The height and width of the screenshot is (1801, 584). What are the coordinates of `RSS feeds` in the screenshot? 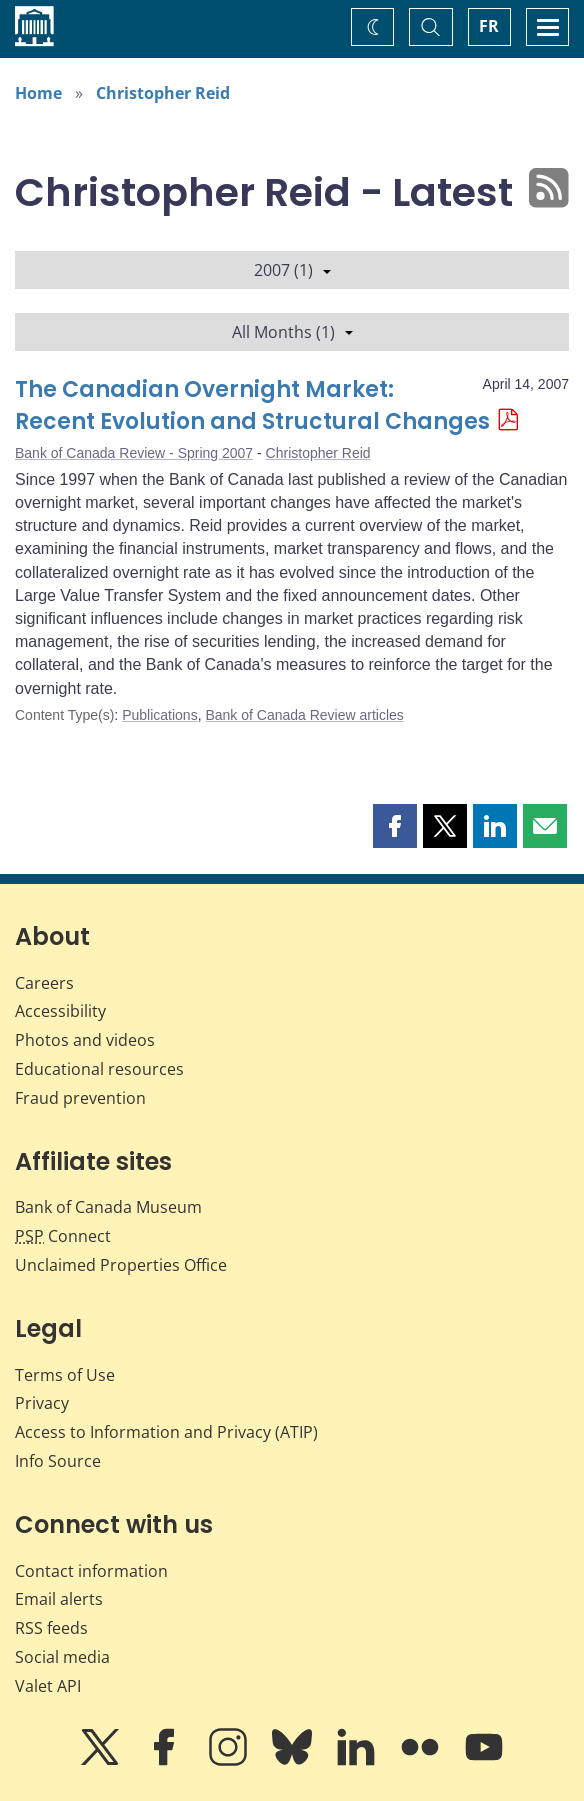 It's located at (51, 1628).